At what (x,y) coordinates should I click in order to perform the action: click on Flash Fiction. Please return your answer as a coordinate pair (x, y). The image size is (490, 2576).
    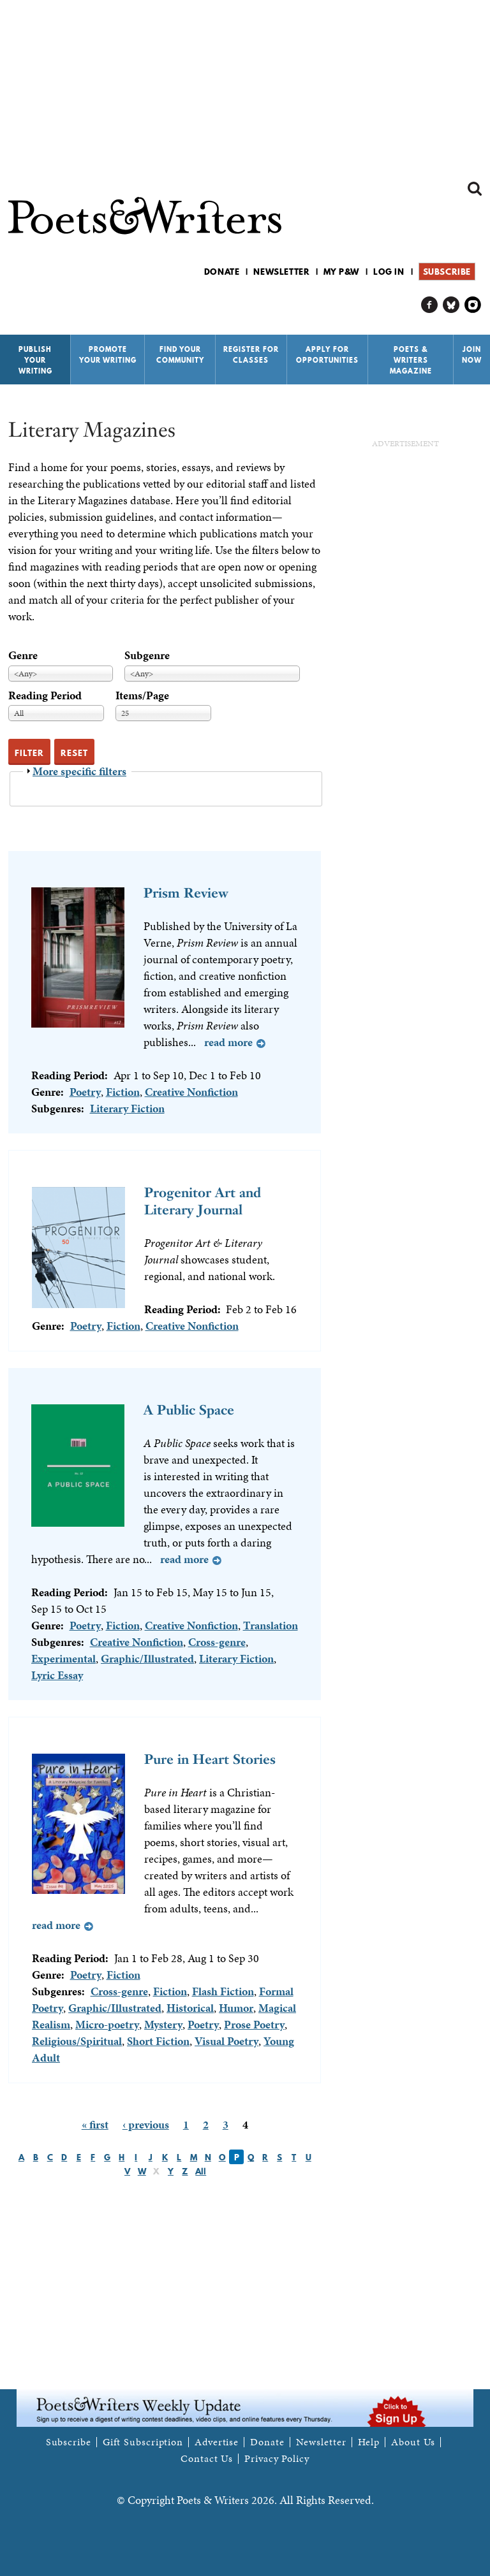
    Looking at the image, I should click on (223, 1991).